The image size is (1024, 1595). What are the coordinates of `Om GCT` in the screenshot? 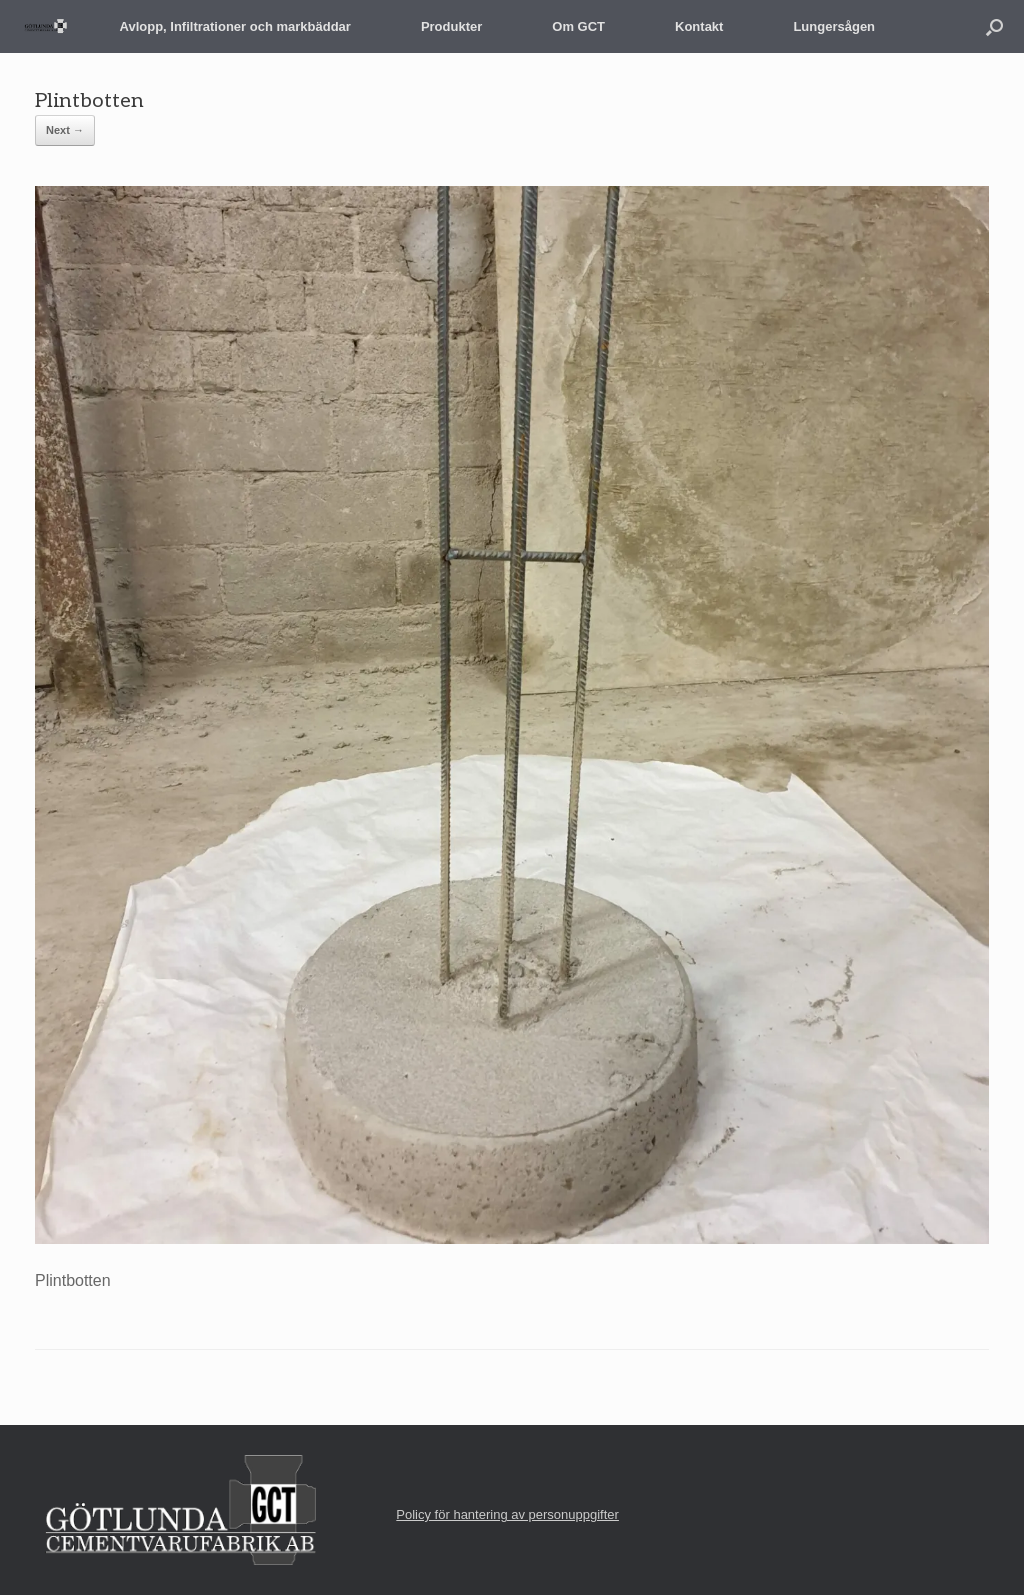 It's located at (578, 26).